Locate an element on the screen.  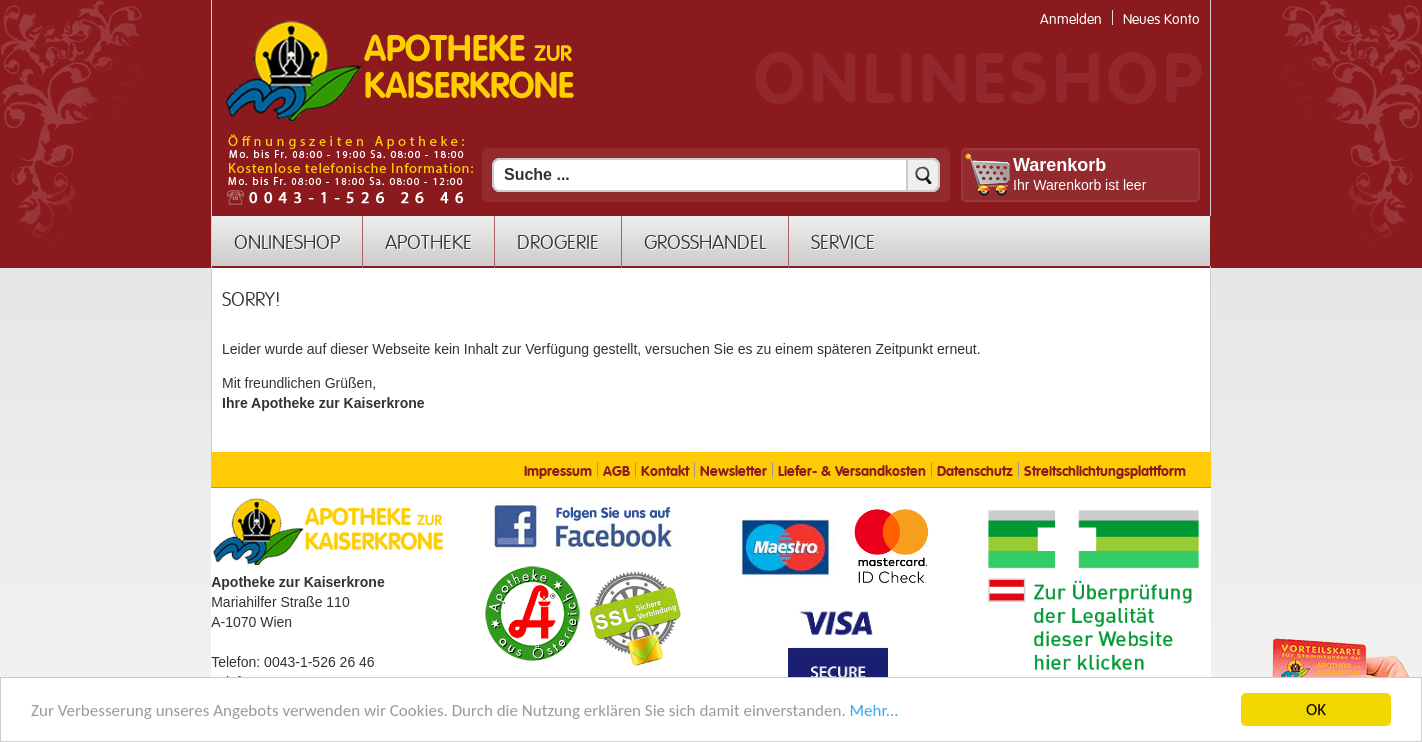
Mehr... [Mehr Informationen] is located at coordinates (874, 712).